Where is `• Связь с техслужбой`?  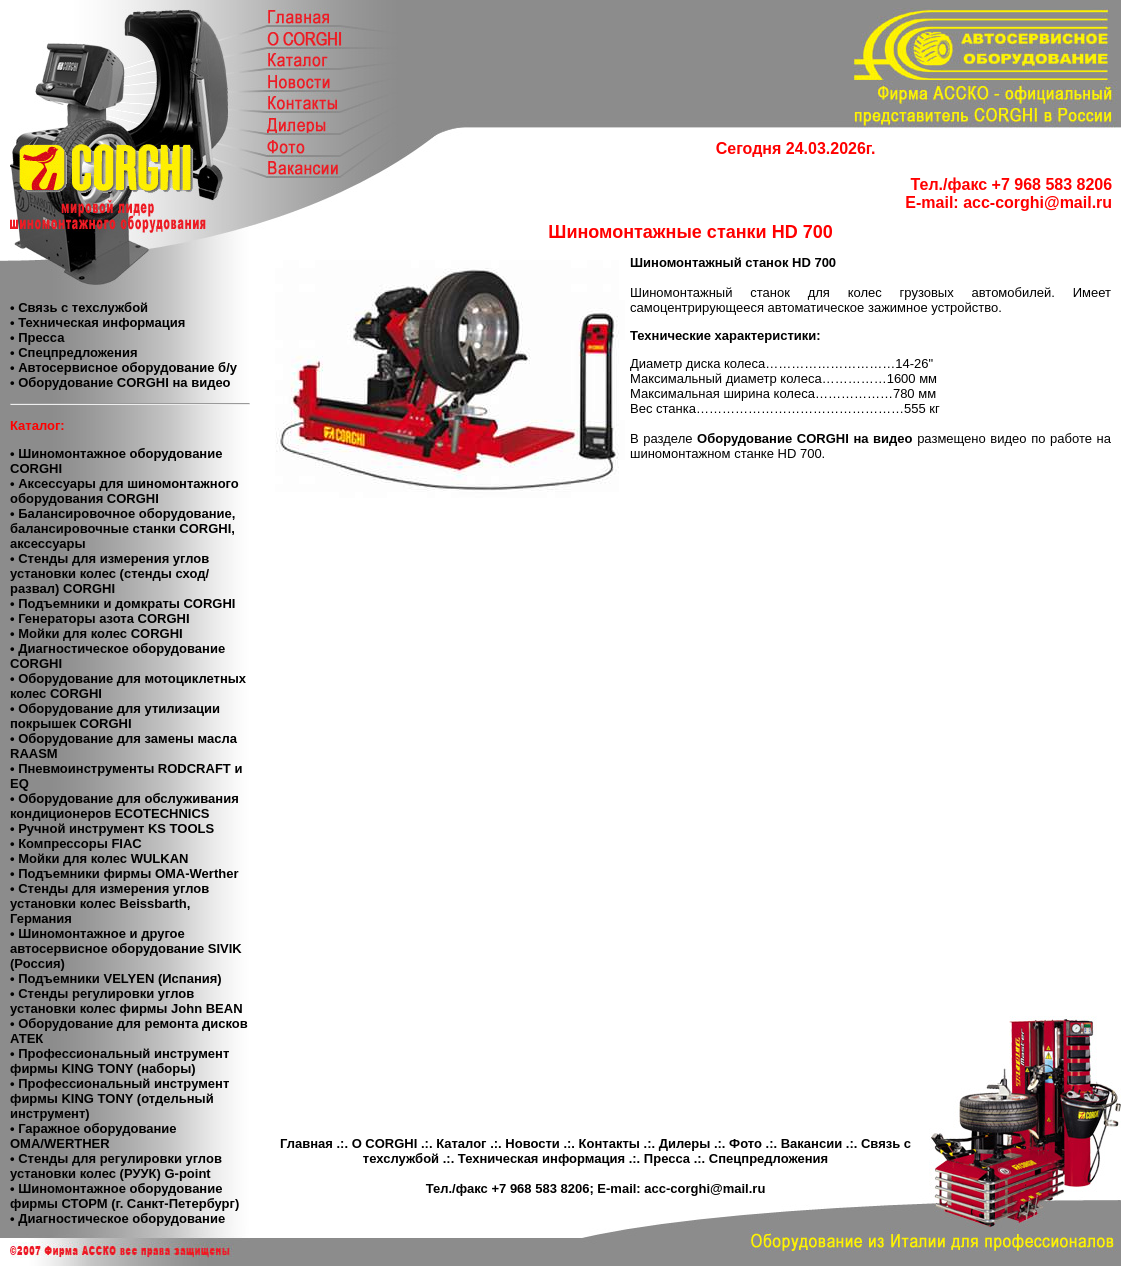
• Связь с техслужбой is located at coordinates (79, 307).